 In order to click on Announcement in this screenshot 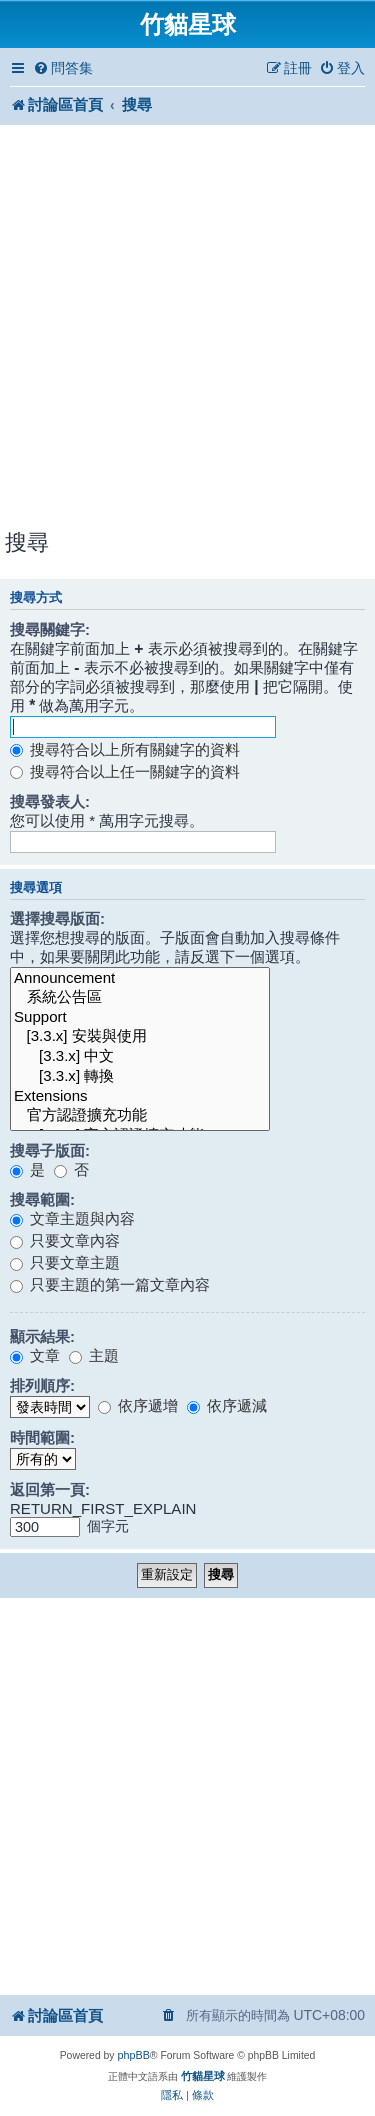, I will do `click(140, 978)`.